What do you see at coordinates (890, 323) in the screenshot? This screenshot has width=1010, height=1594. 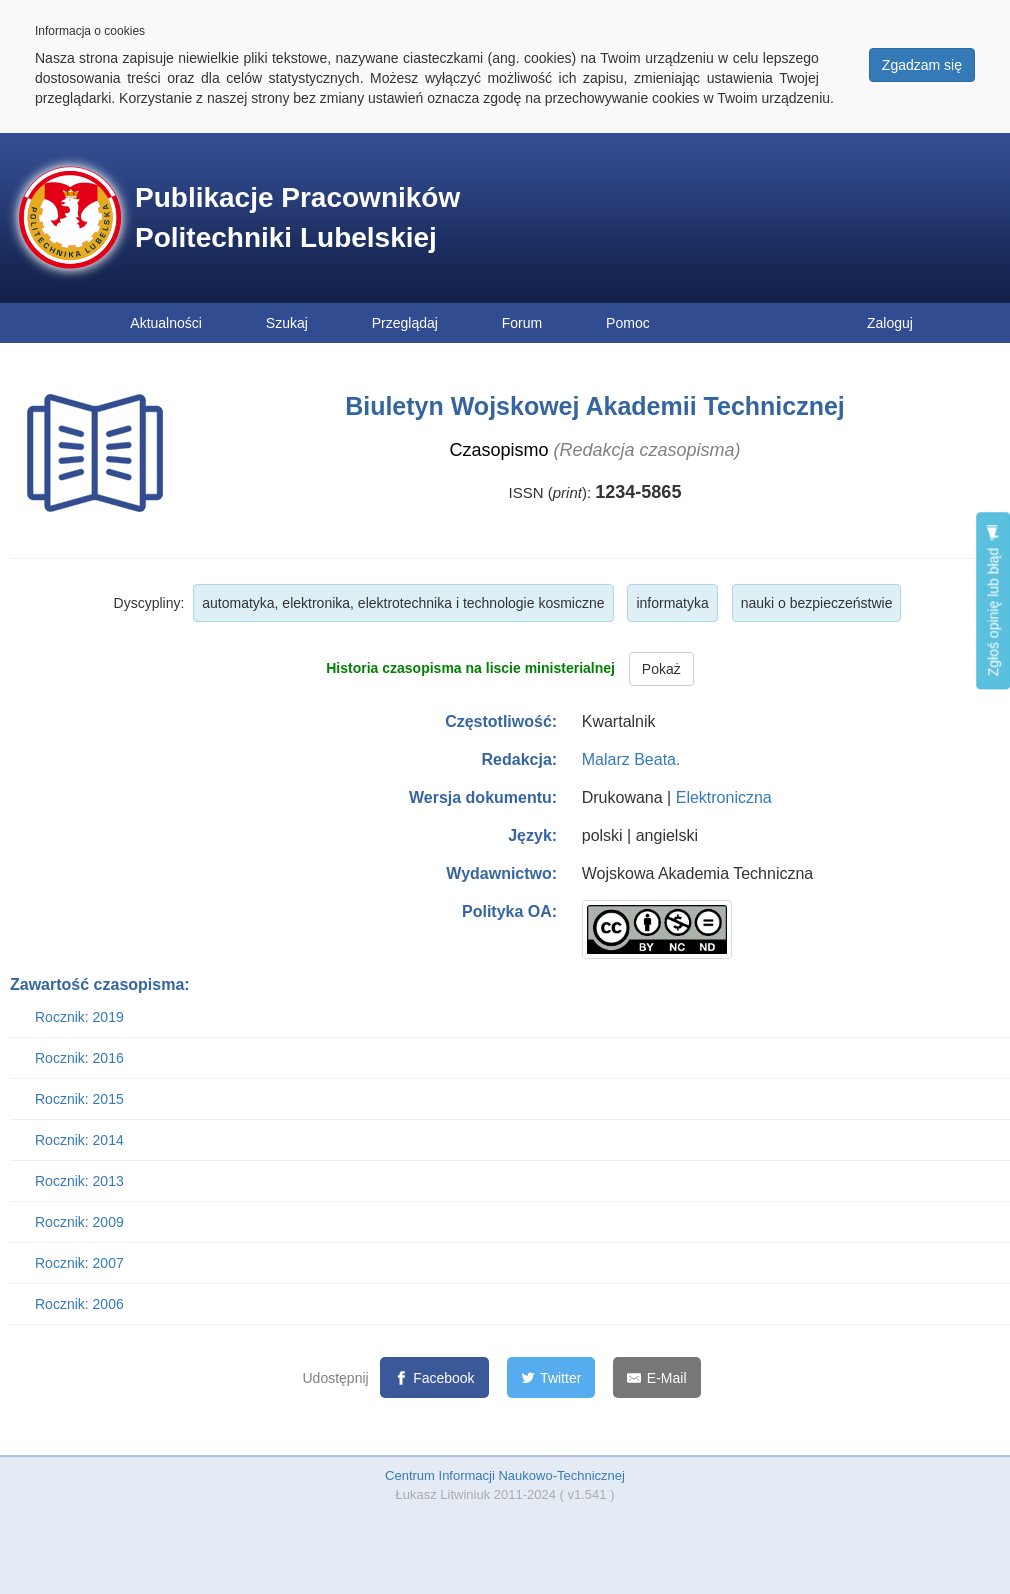 I see `Zaloguj` at bounding box center [890, 323].